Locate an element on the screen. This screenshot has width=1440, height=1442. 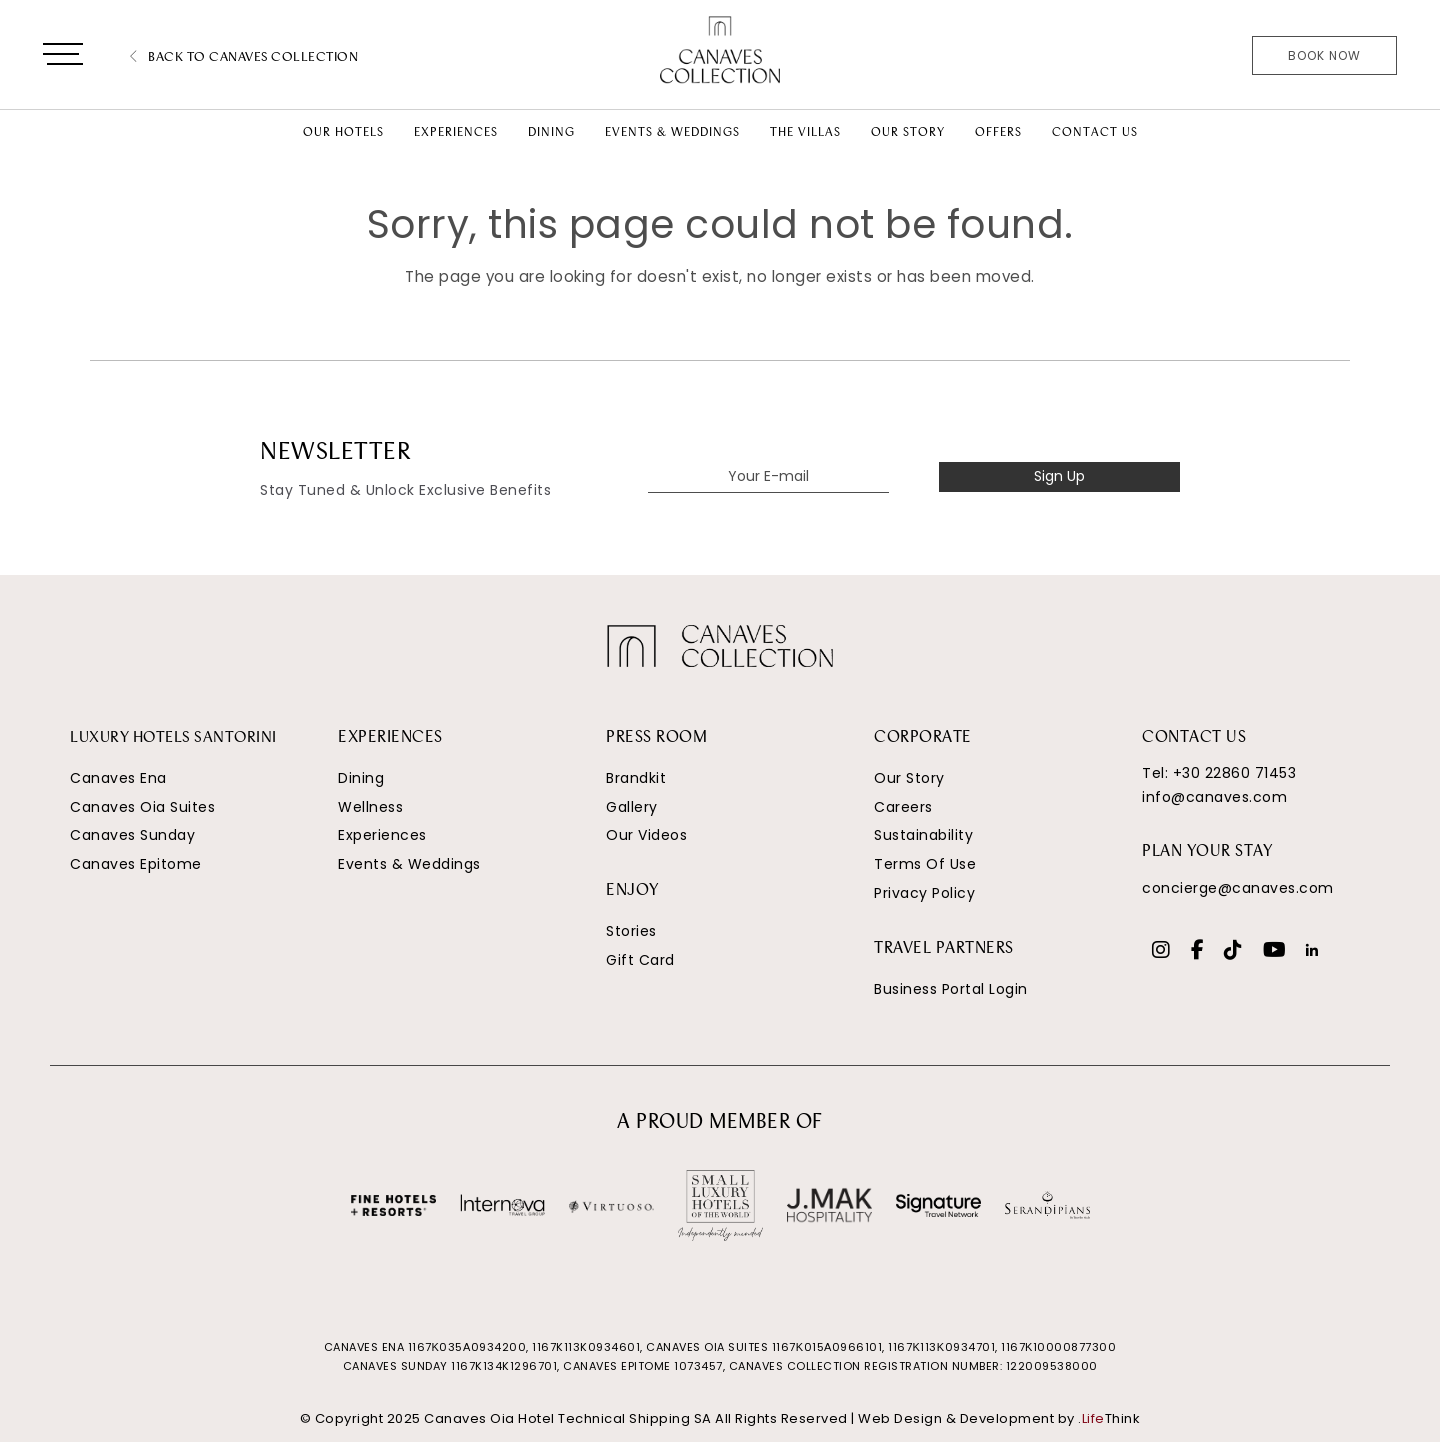
Gallery is located at coordinates (632, 807).